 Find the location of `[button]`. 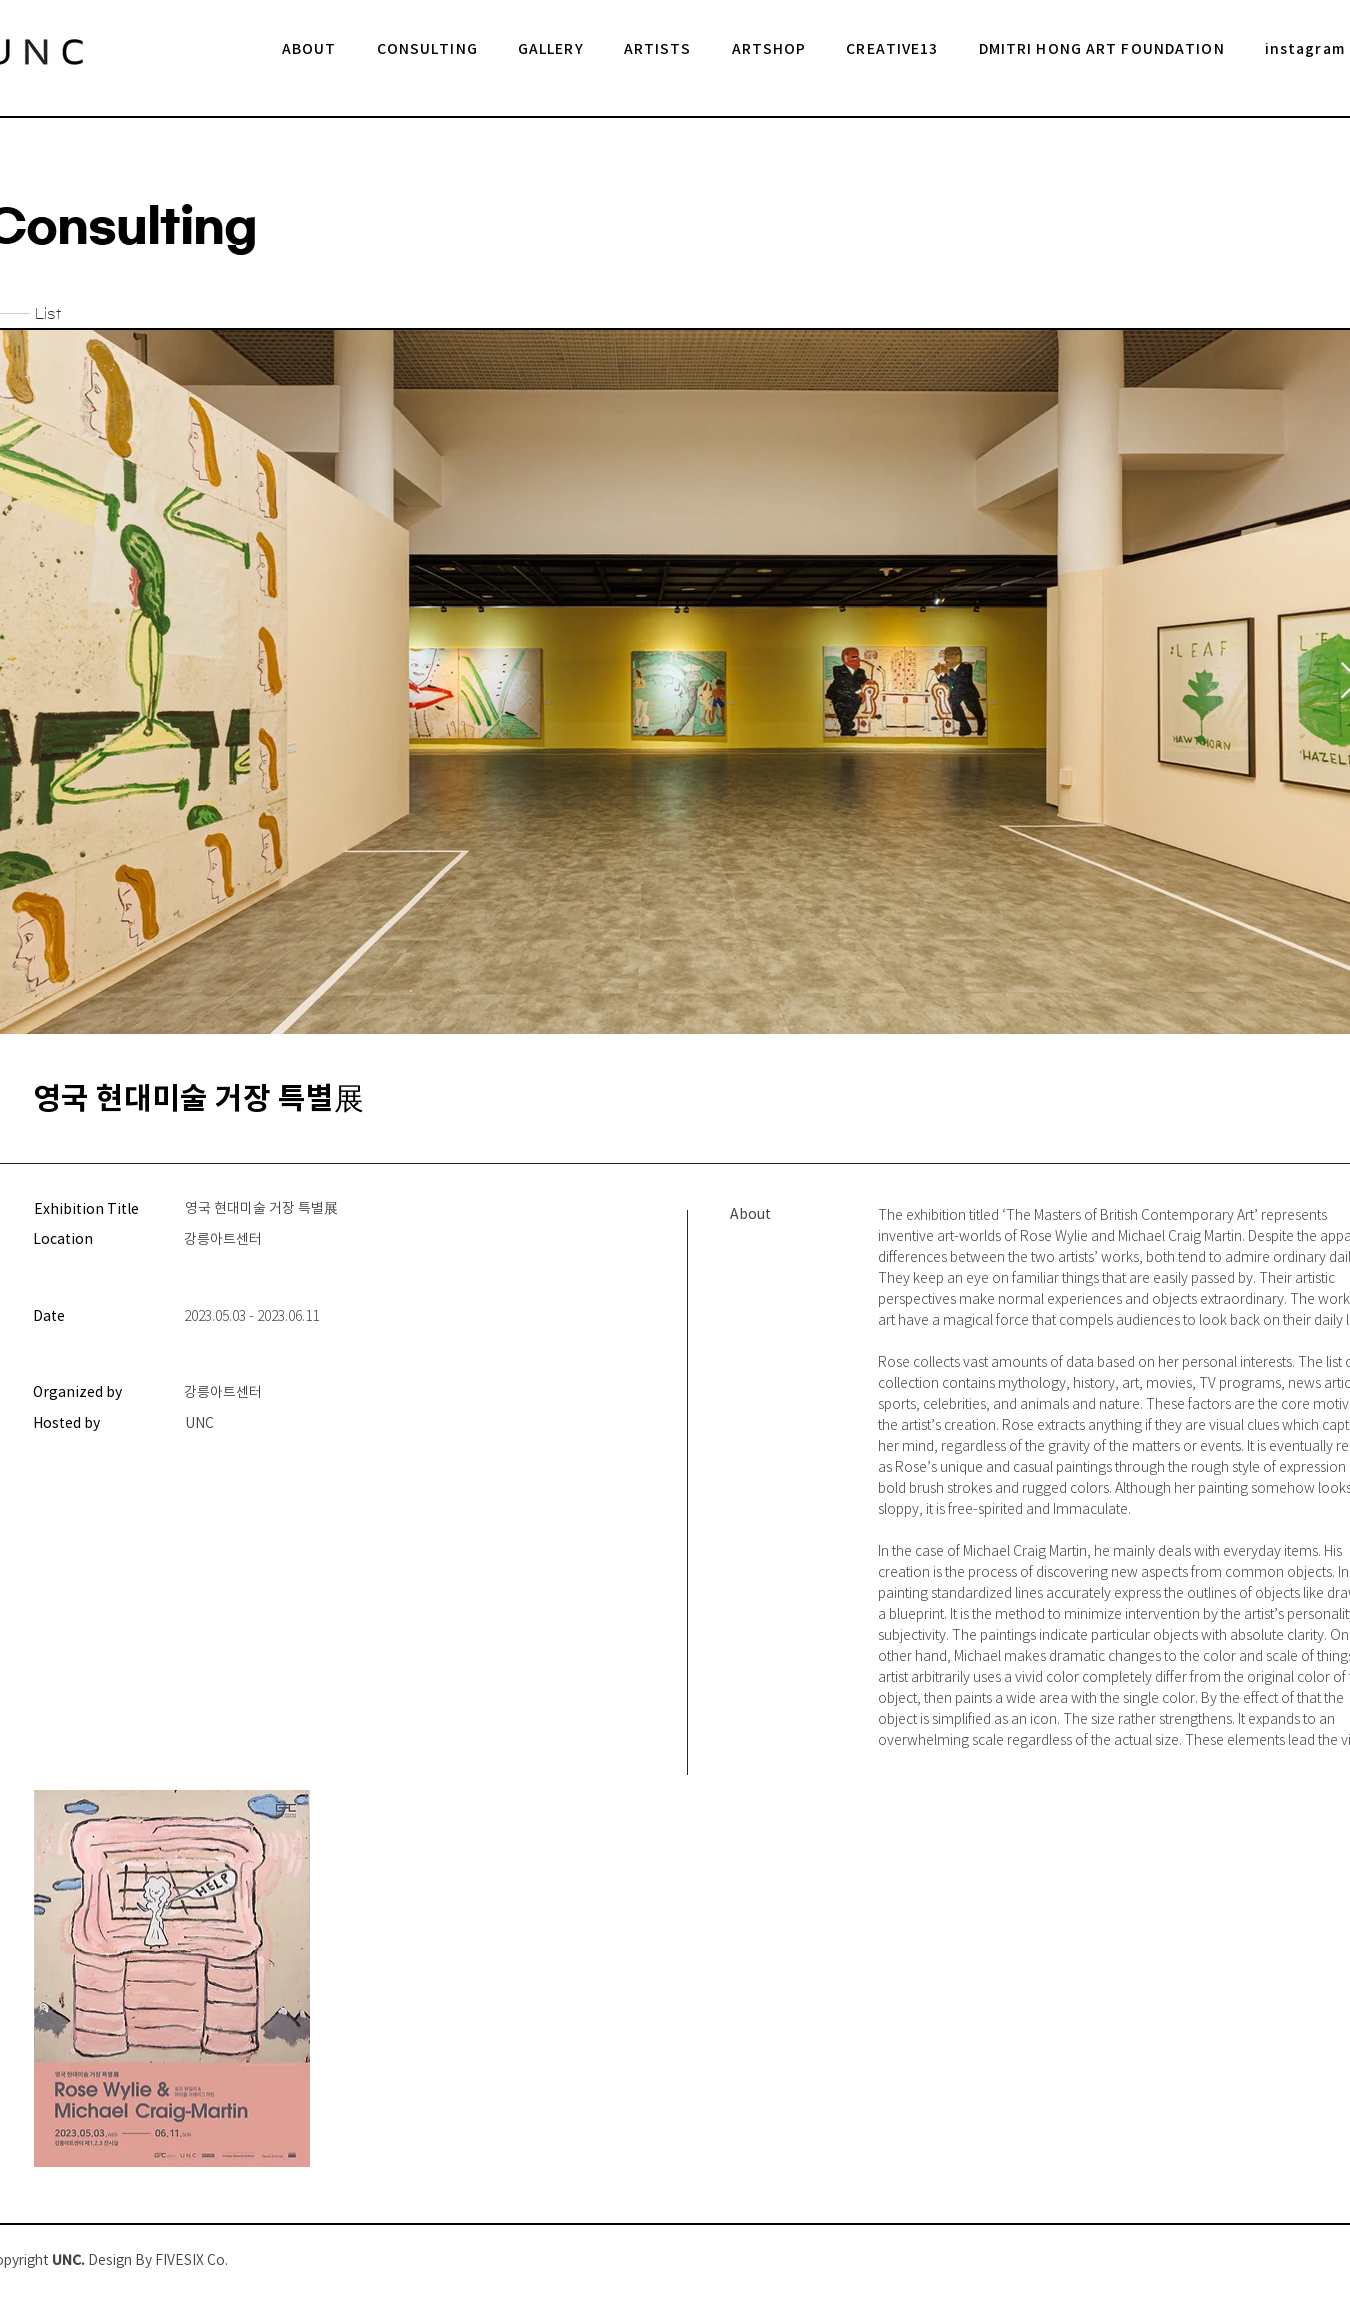

[button] is located at coordinates (551, 50).